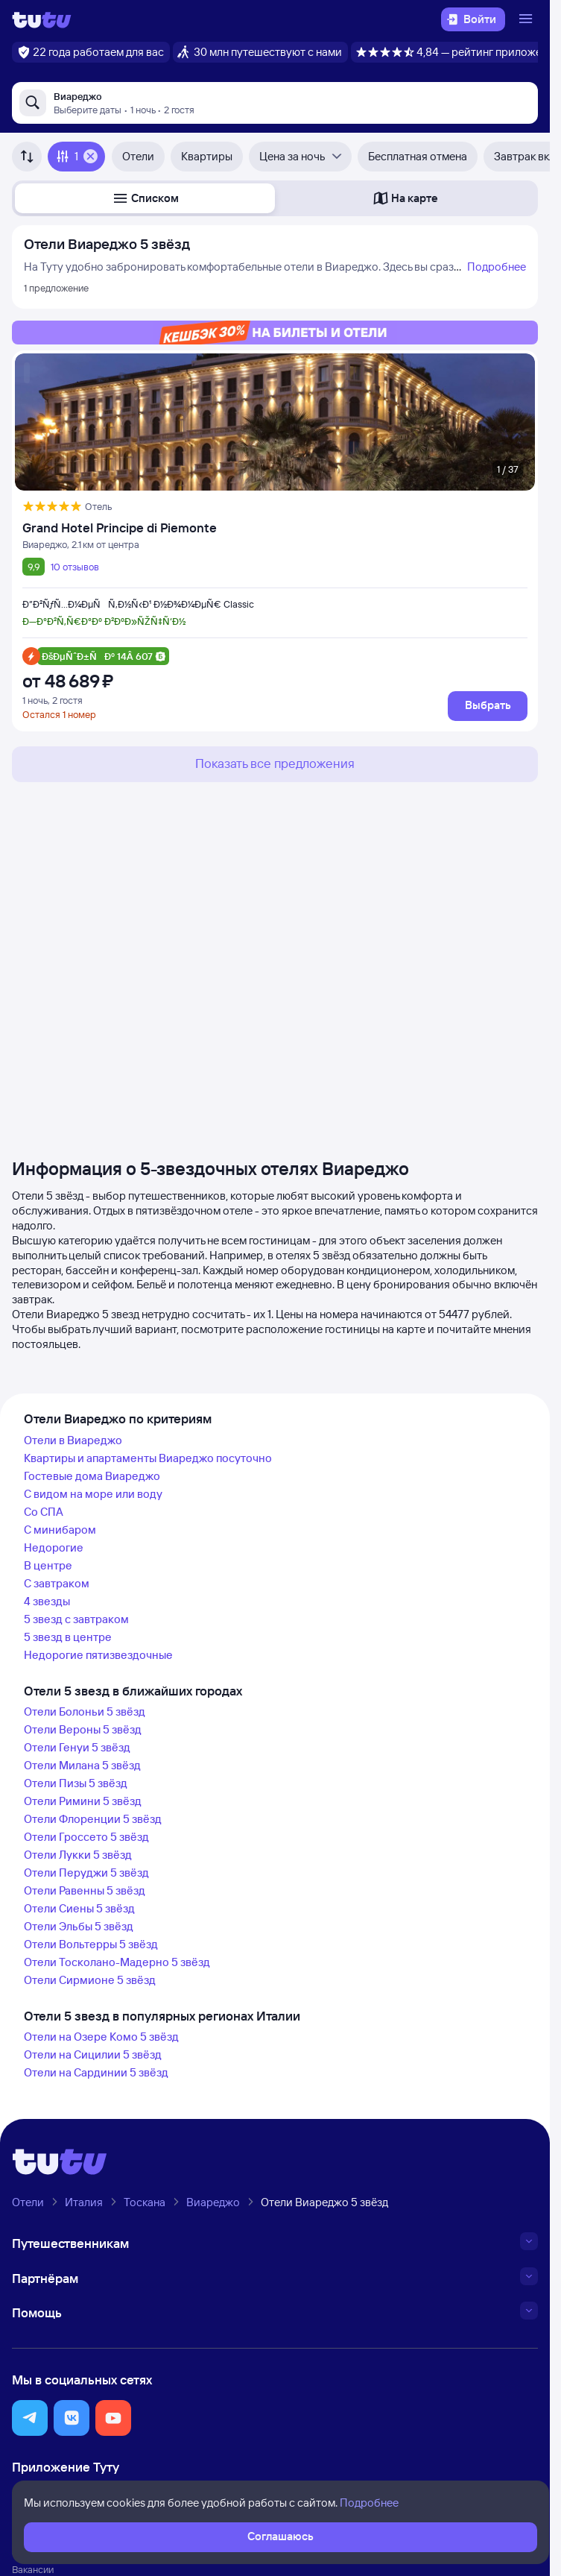 This screenshot has width=561, height=2576. I want to click on [Логотип], so click(42, 19).